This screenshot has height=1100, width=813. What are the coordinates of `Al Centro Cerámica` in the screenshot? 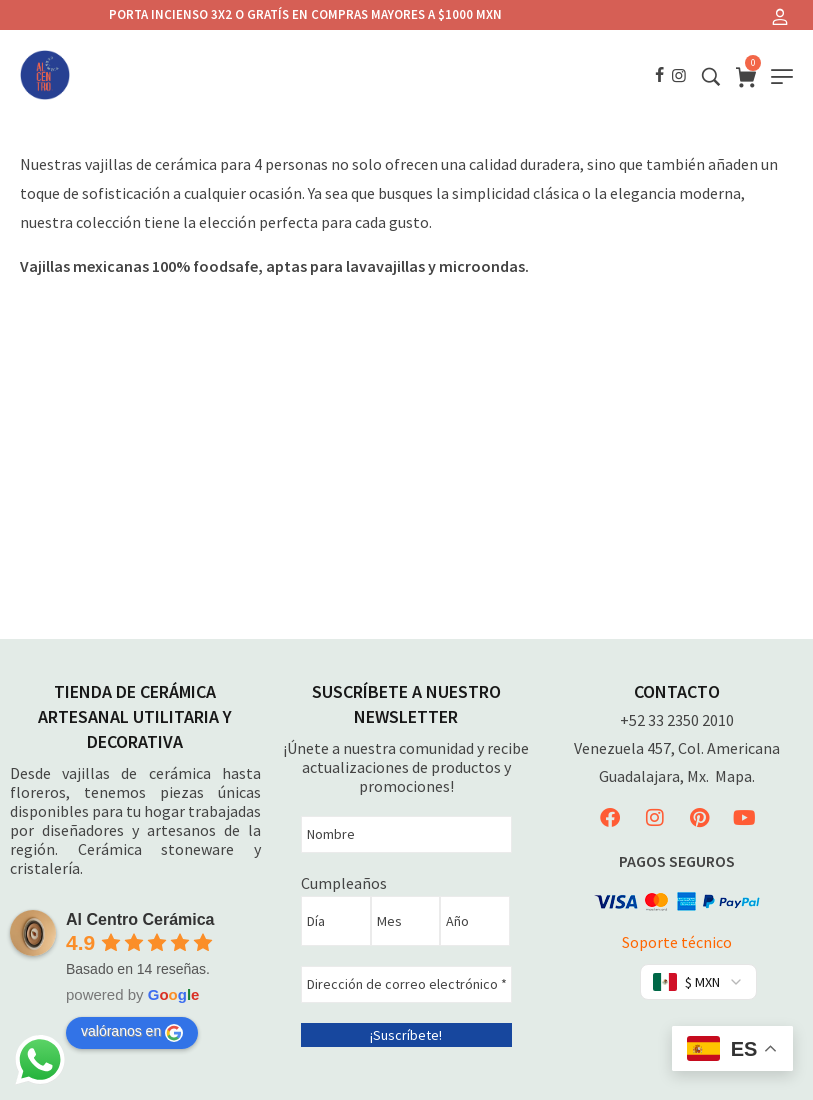 It's located at (140, 919).